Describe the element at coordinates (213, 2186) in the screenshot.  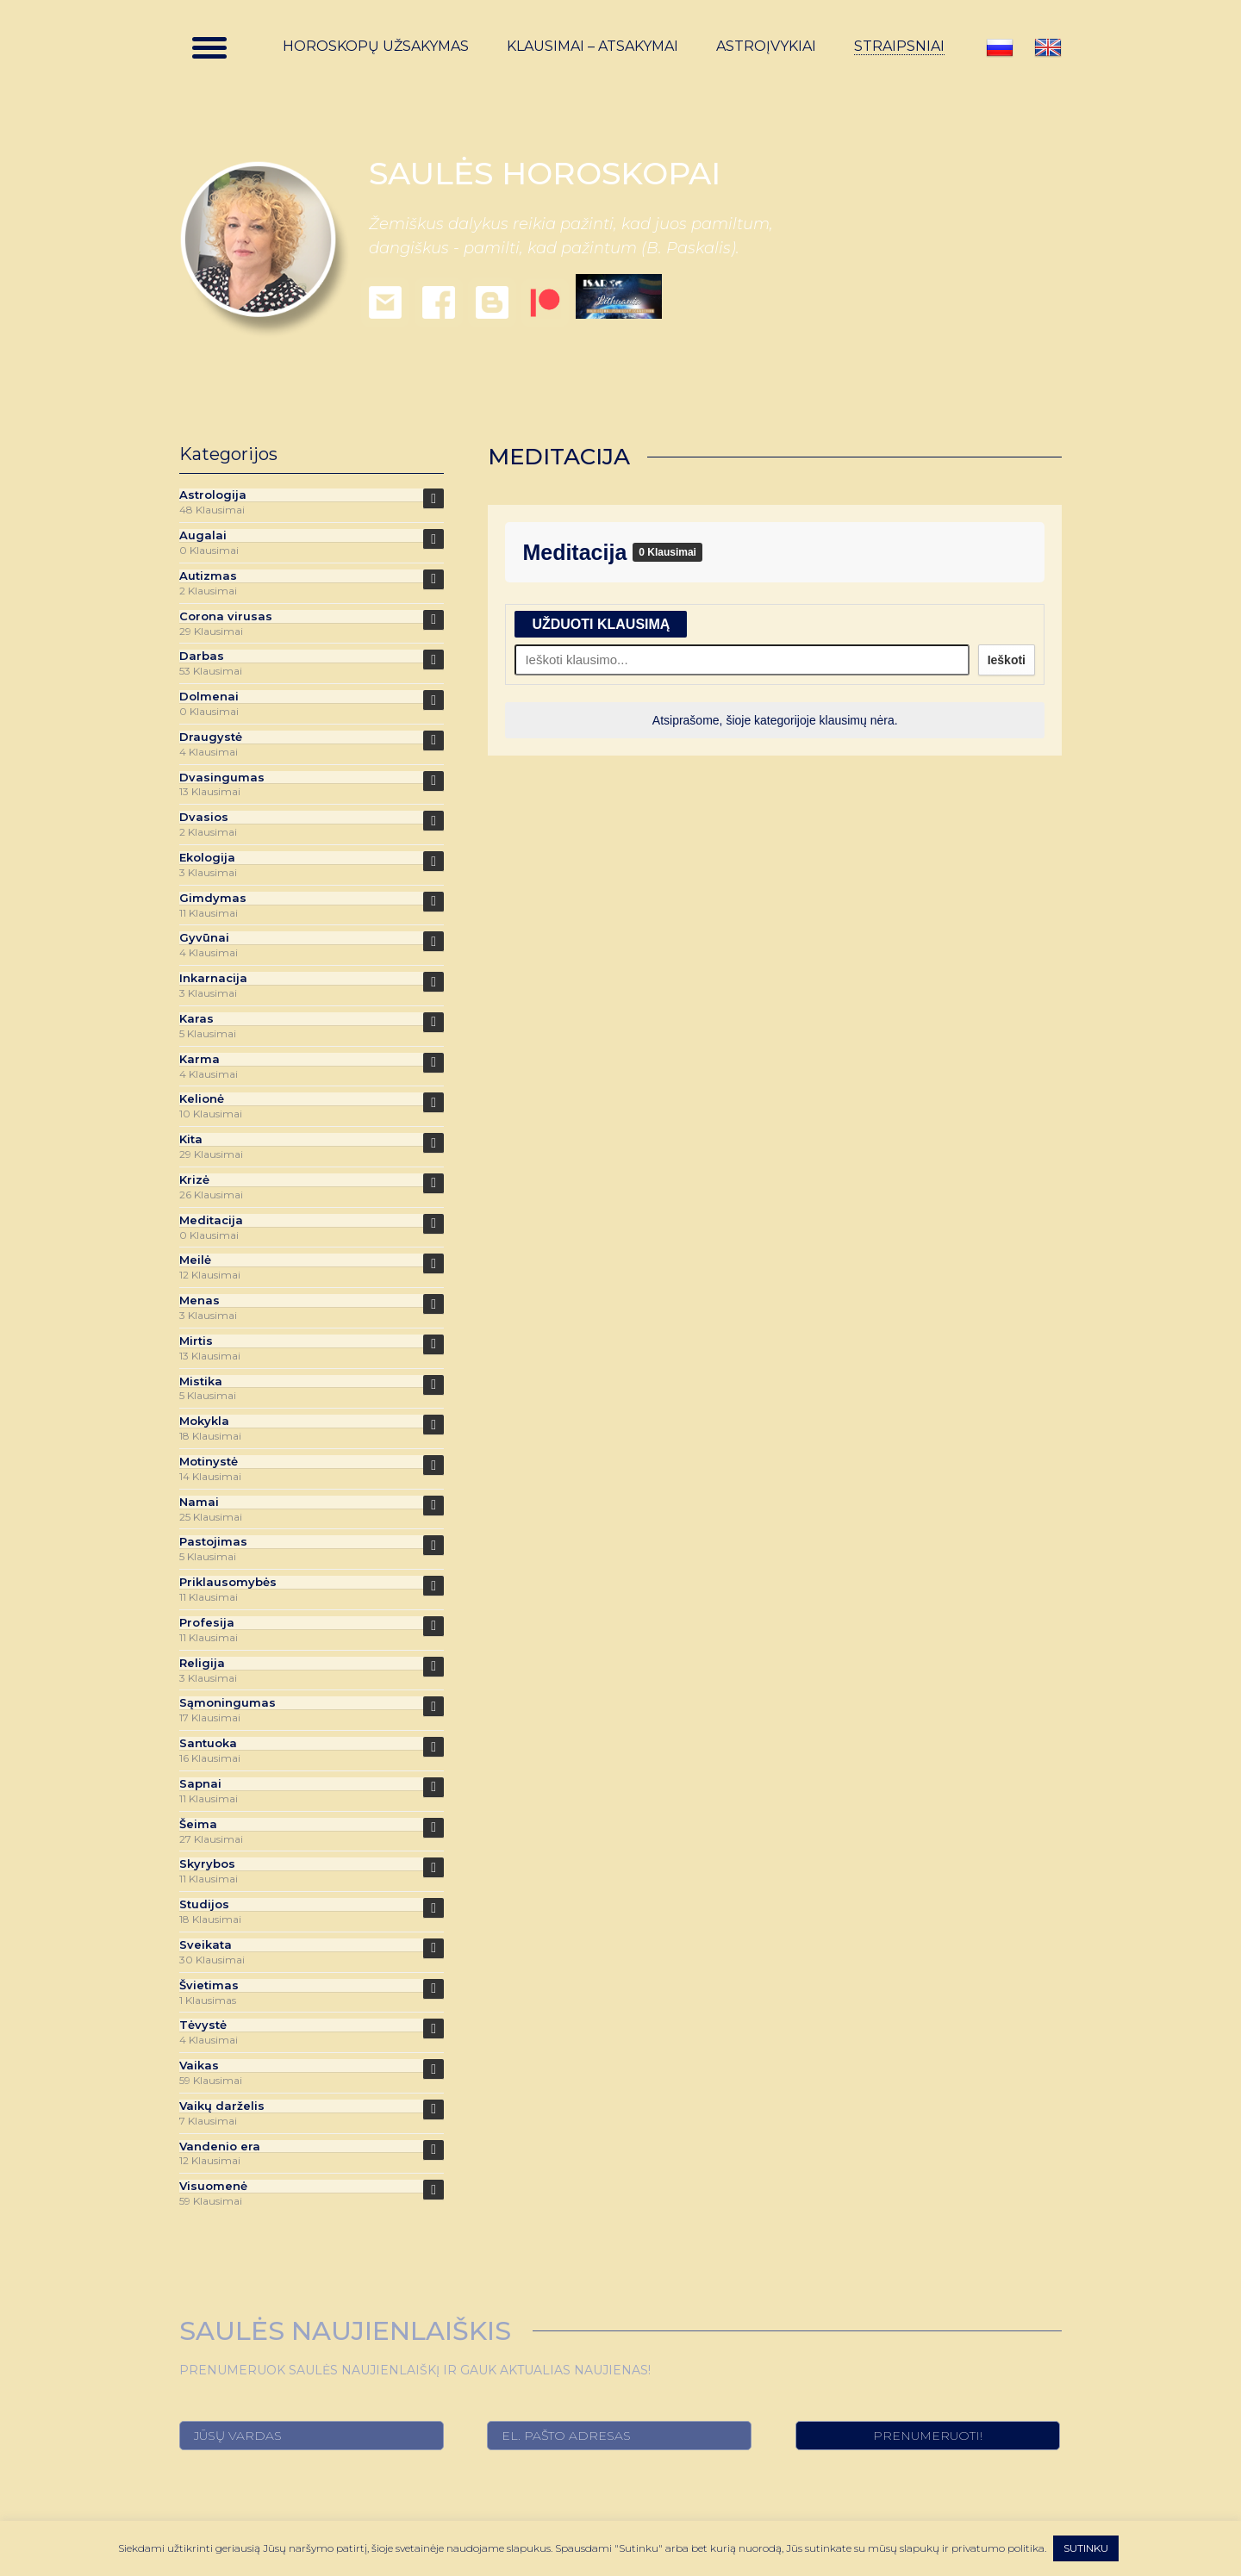
I see `Visuomenė` at that location.